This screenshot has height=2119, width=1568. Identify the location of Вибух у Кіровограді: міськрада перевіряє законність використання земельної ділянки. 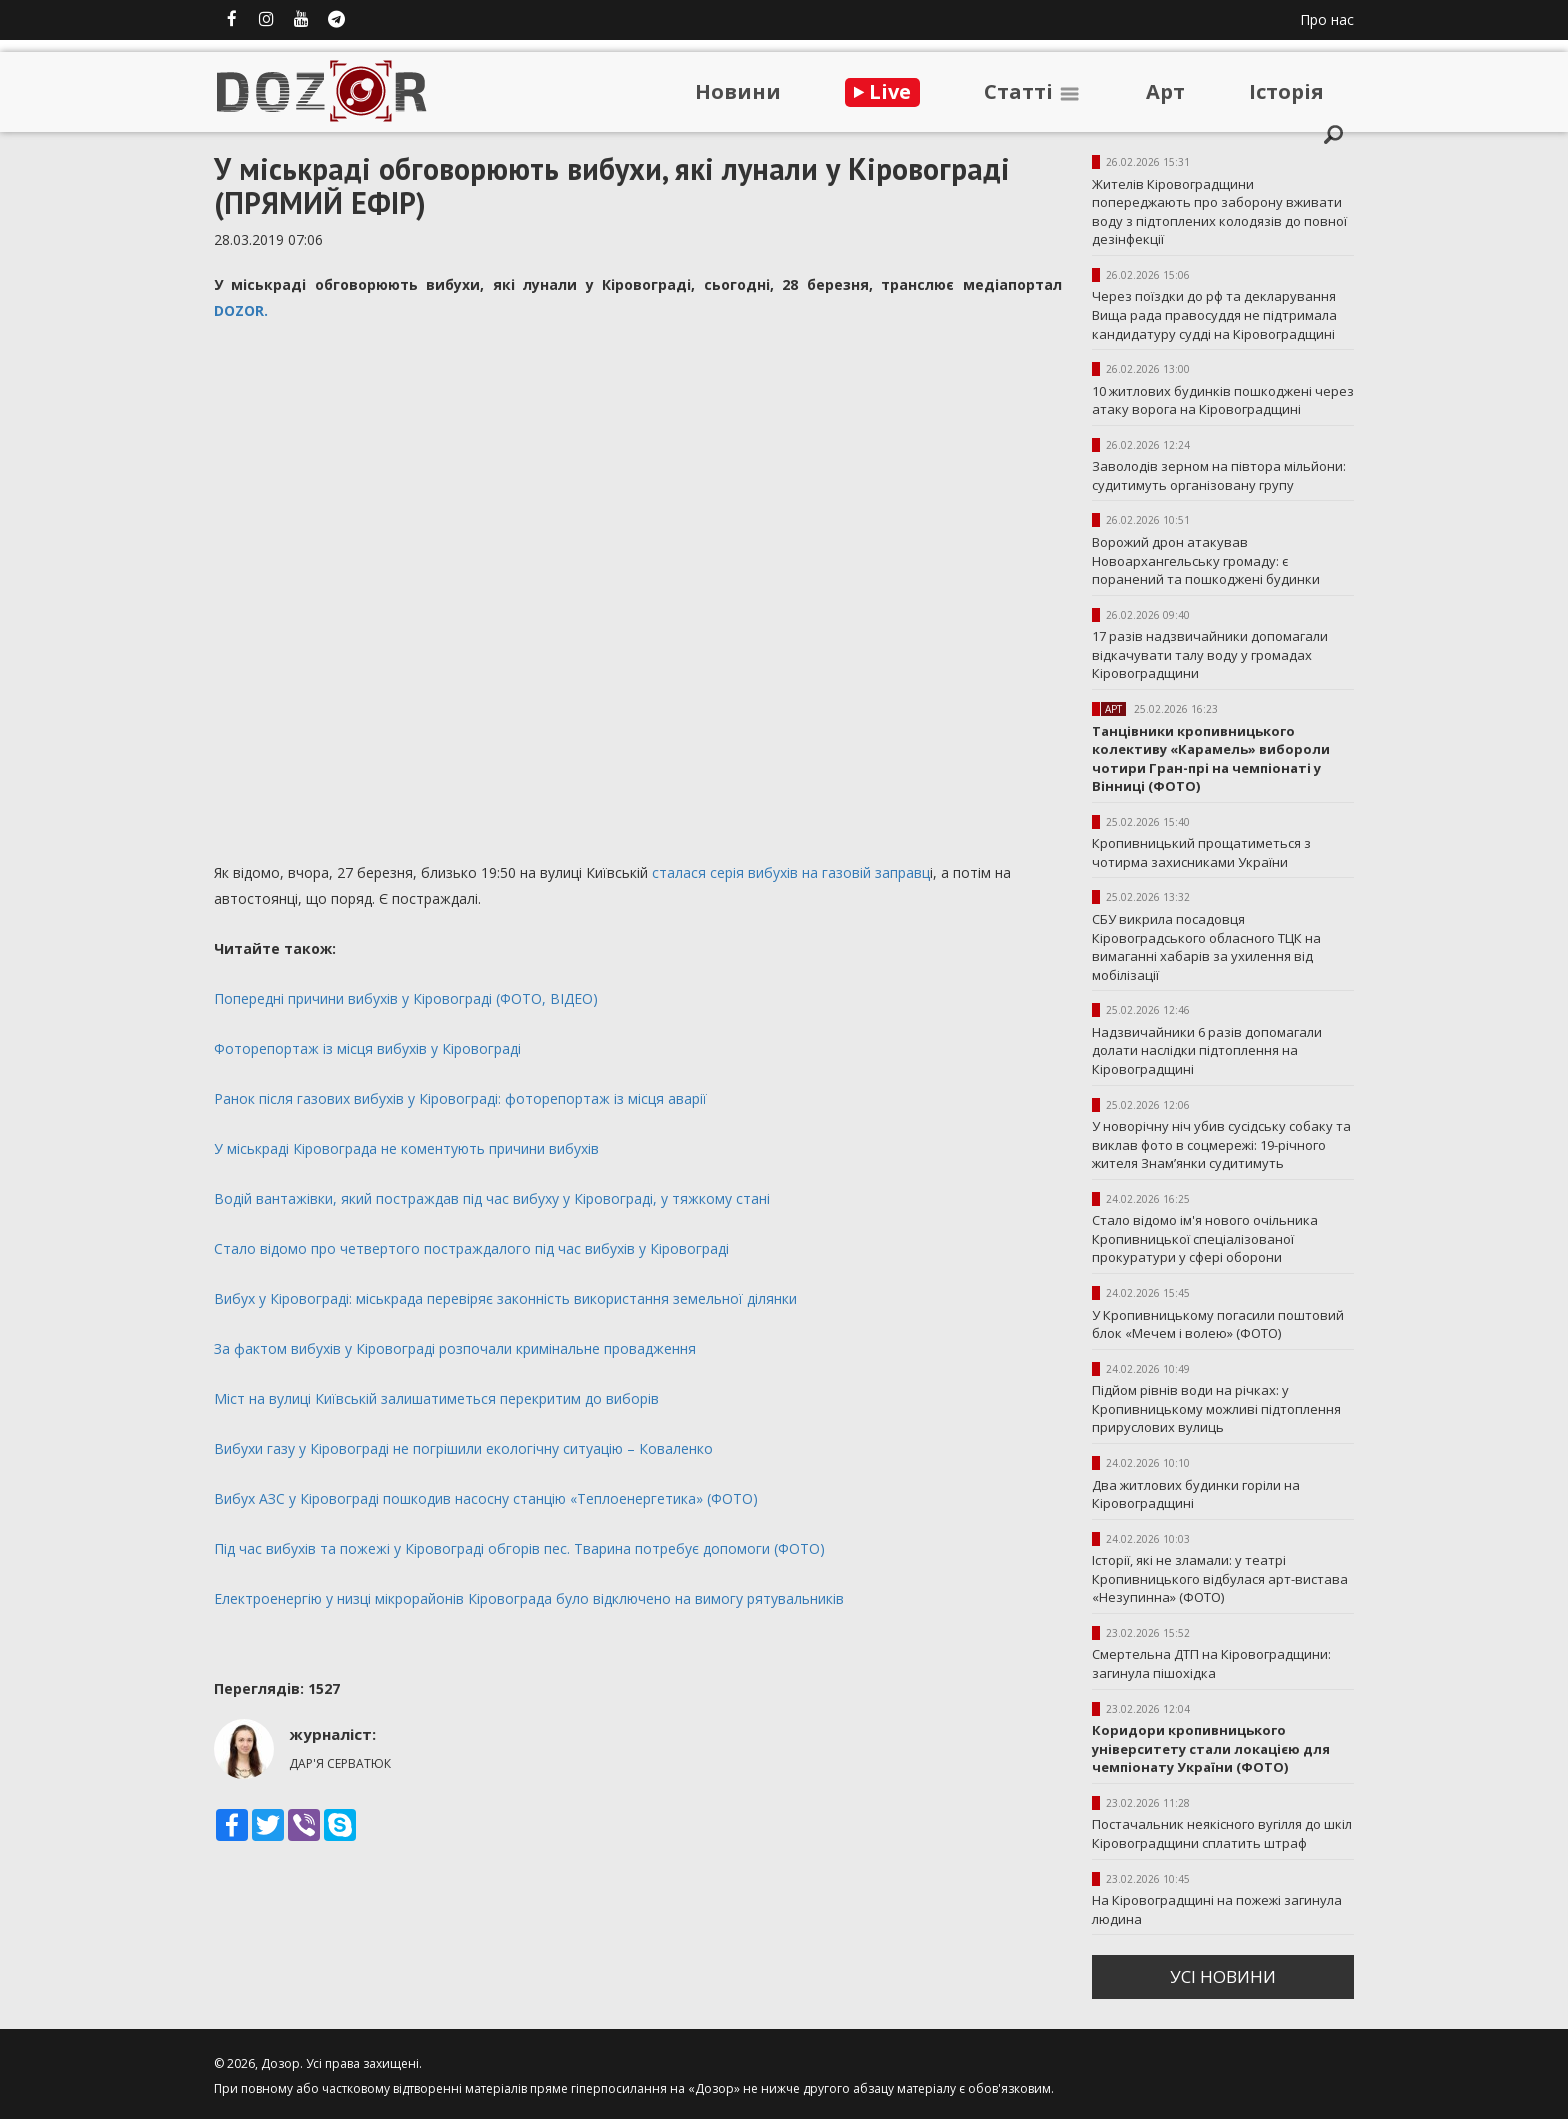
(505, 1298).